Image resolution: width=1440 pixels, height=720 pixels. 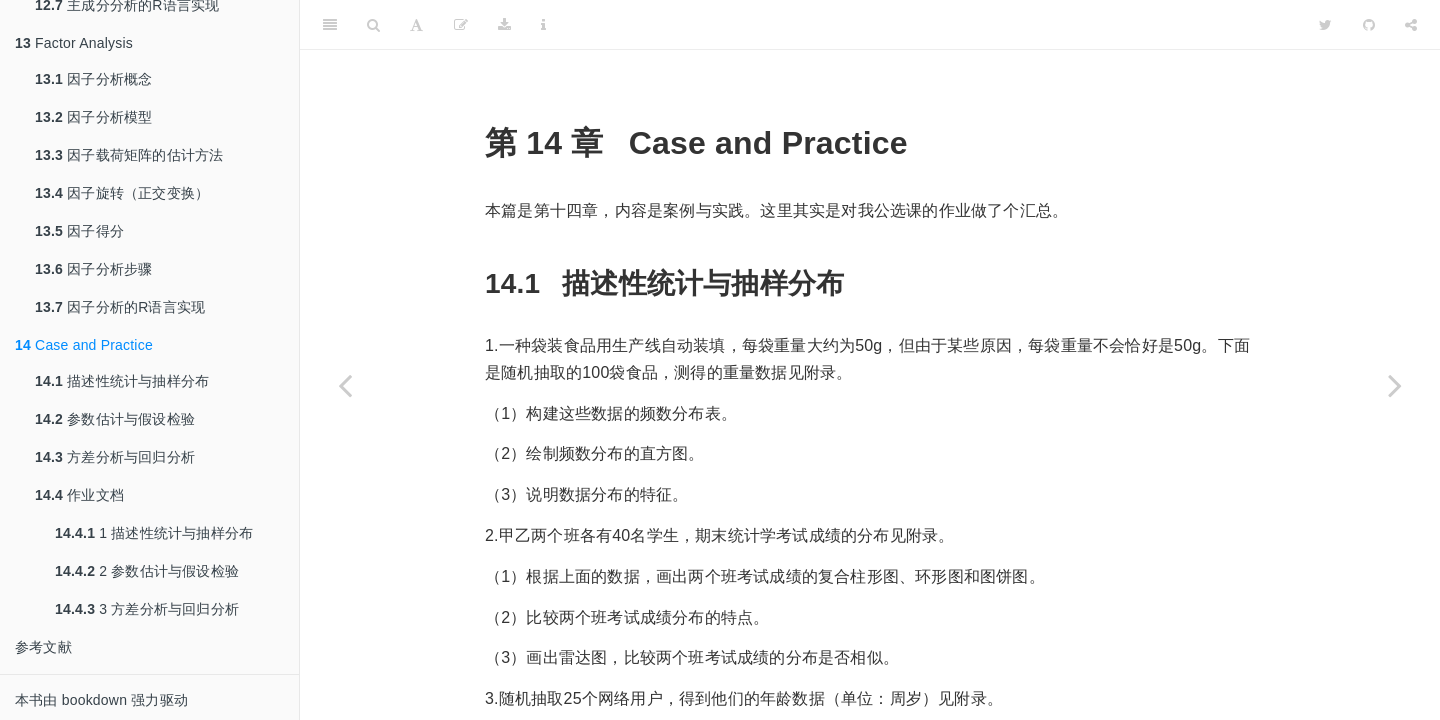 What do you see at coordinates (43, 647) in the screenshot?
I see `参考文献` at bounding box center [43, 647].